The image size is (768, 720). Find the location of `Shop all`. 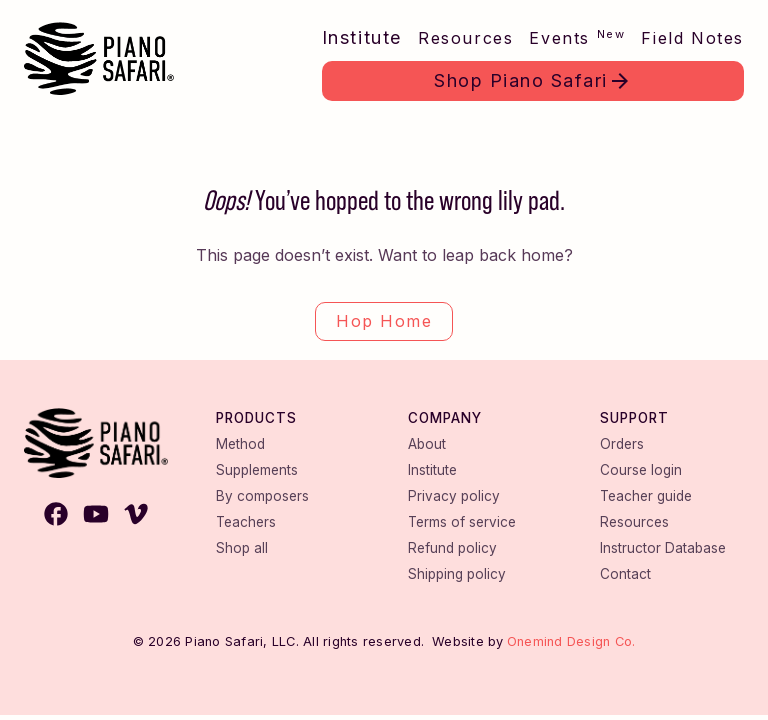

Shop all is located at coordinates (242, 548).